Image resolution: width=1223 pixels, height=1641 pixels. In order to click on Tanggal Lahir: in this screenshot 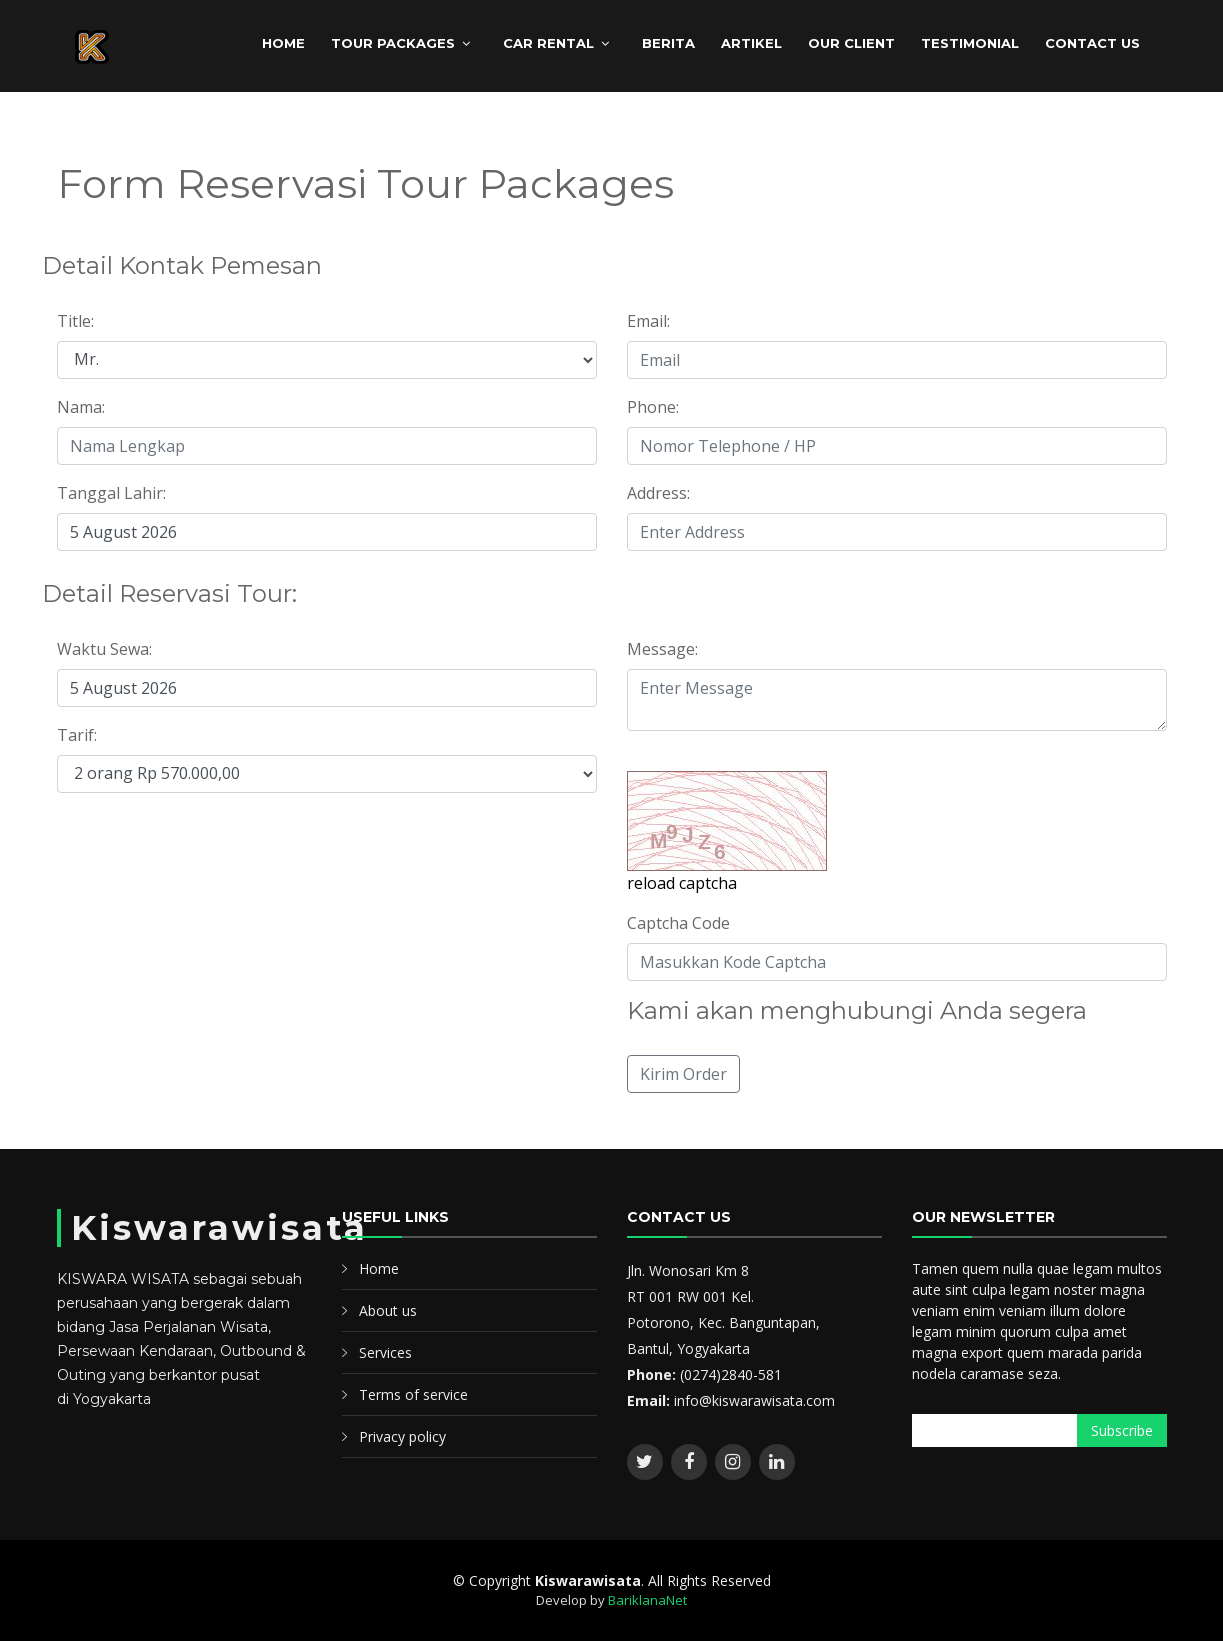, I will do `click(111, 493)`.